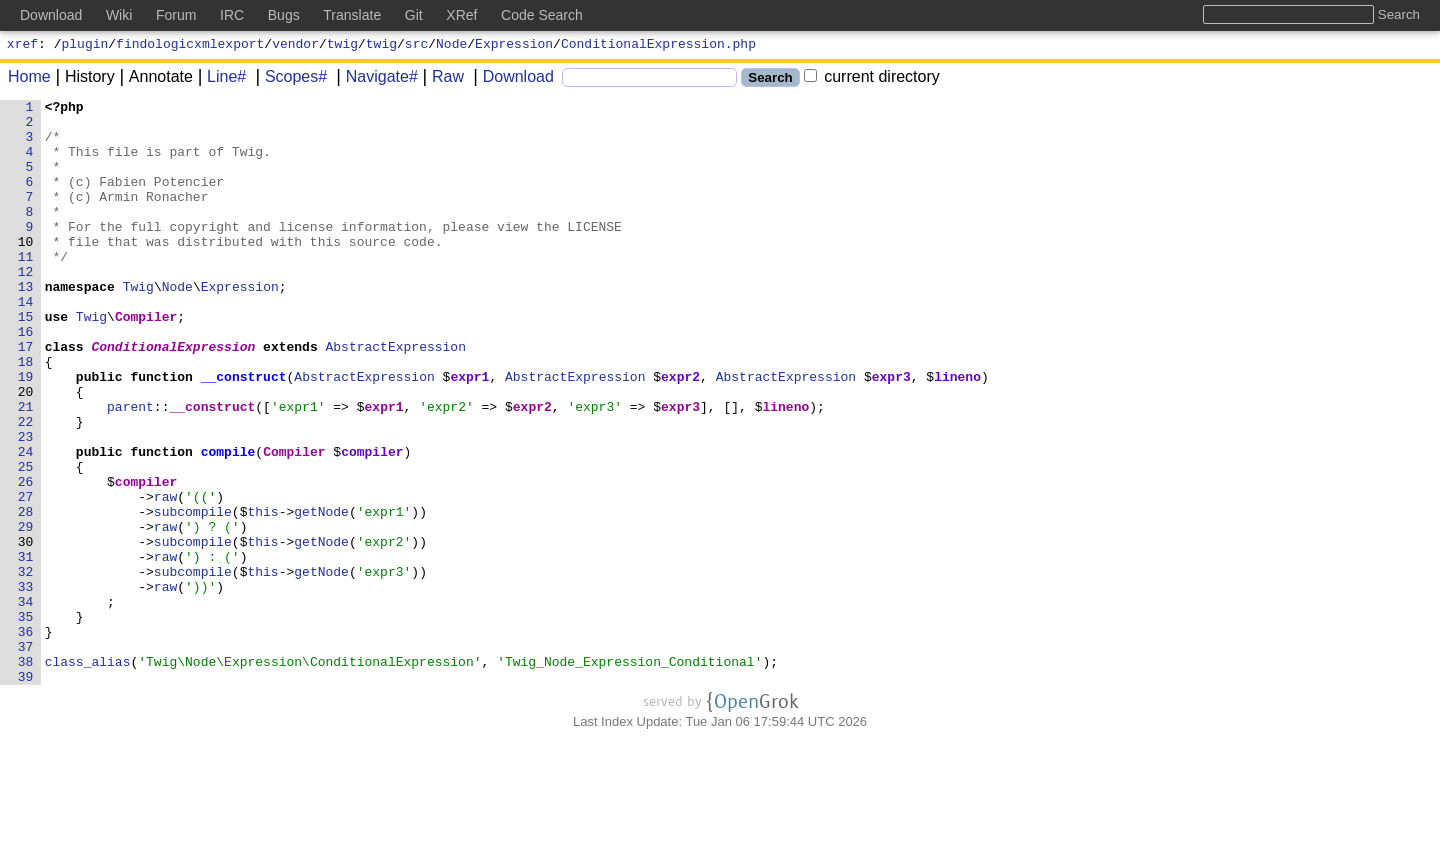 The height and width of the screenshot is (853, 1440). Describe the element at coordinates (891, 433) in the screenshot. I see `expr3` at that location.